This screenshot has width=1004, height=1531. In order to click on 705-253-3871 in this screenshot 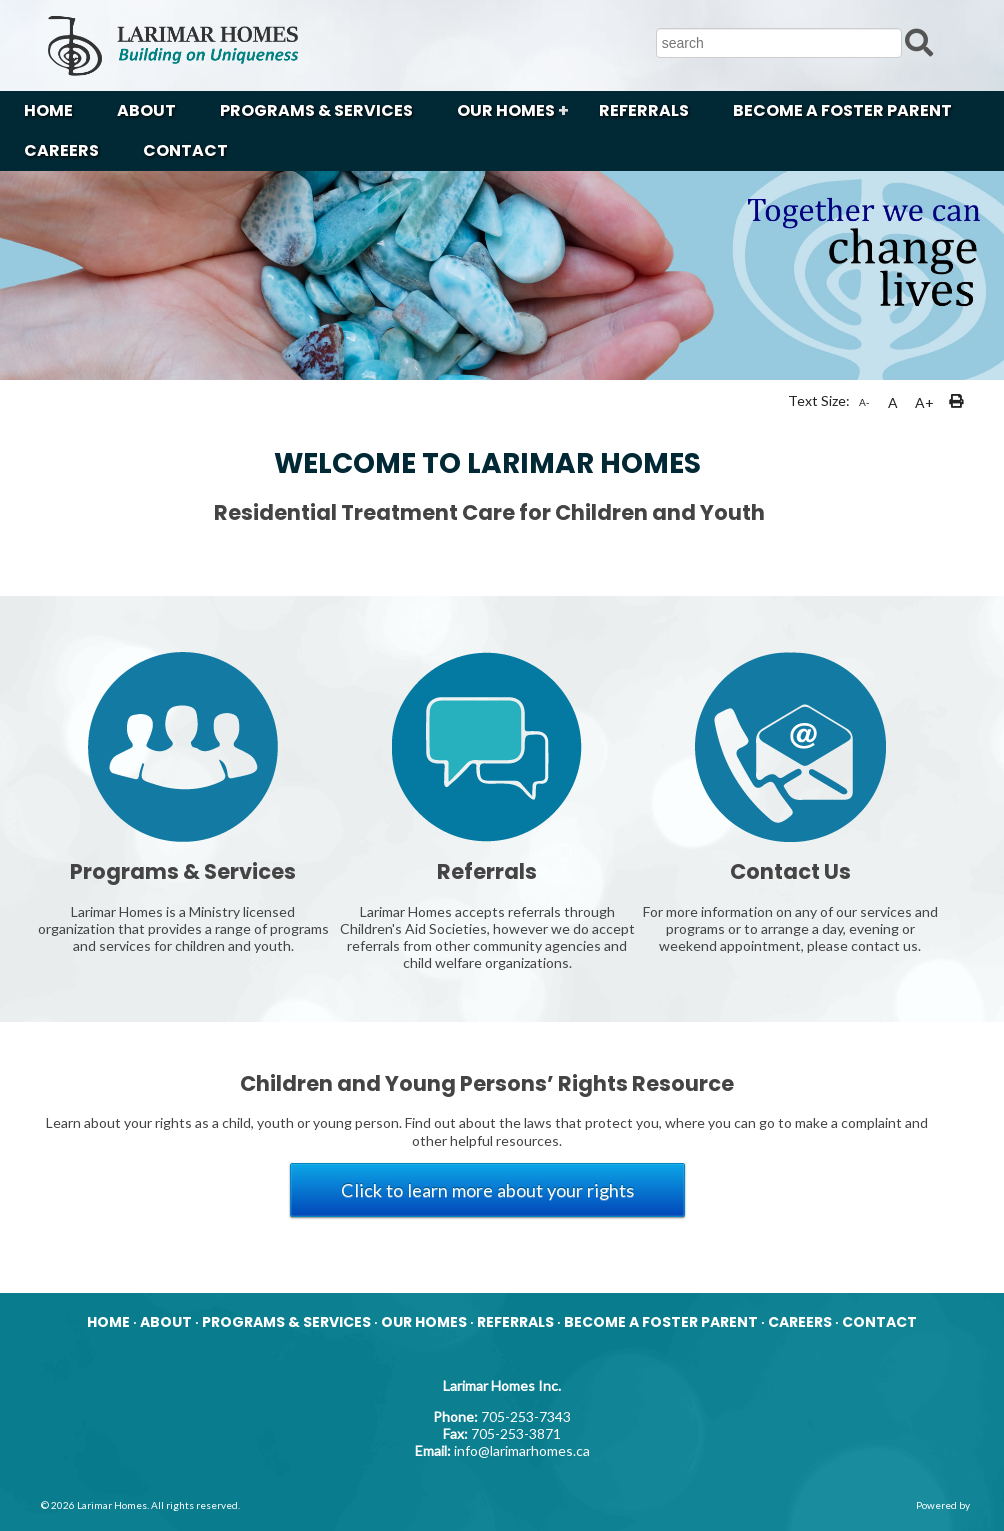, I will do `click(516, 1433)`.